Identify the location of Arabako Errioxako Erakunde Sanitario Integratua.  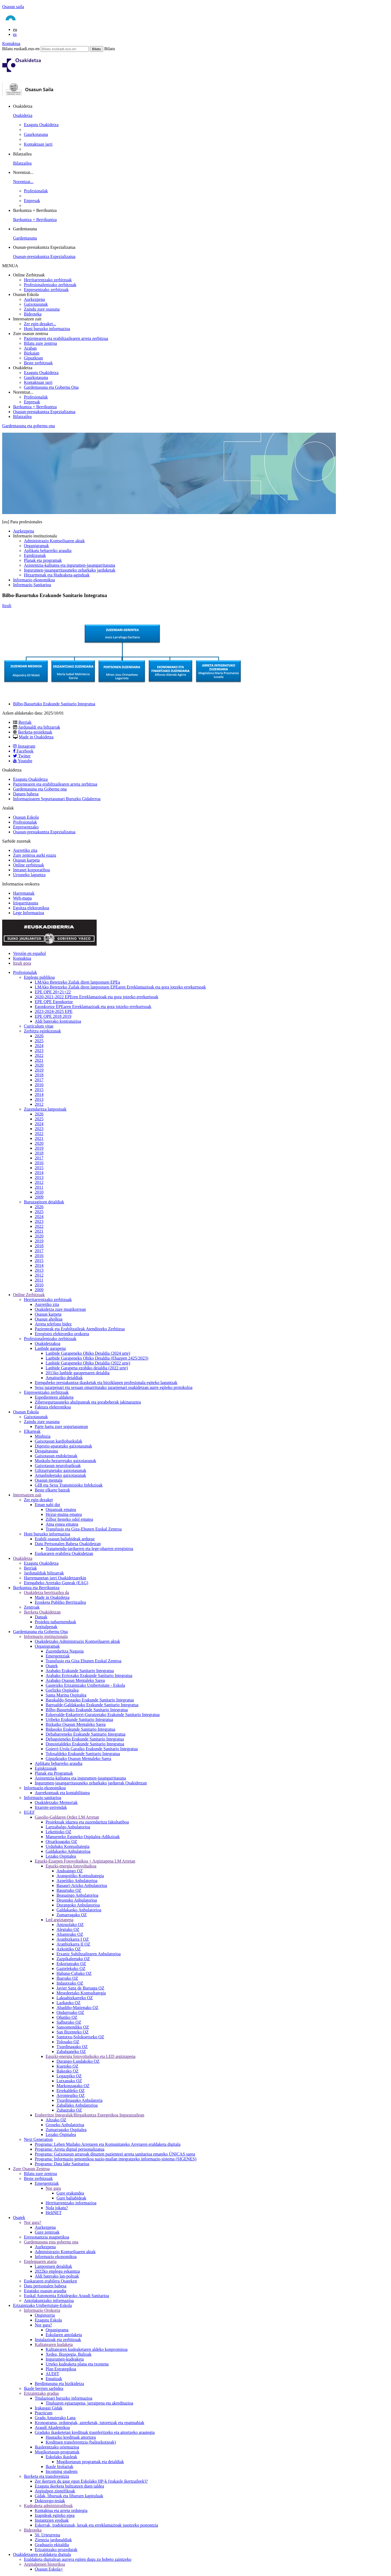
(89, 1675).